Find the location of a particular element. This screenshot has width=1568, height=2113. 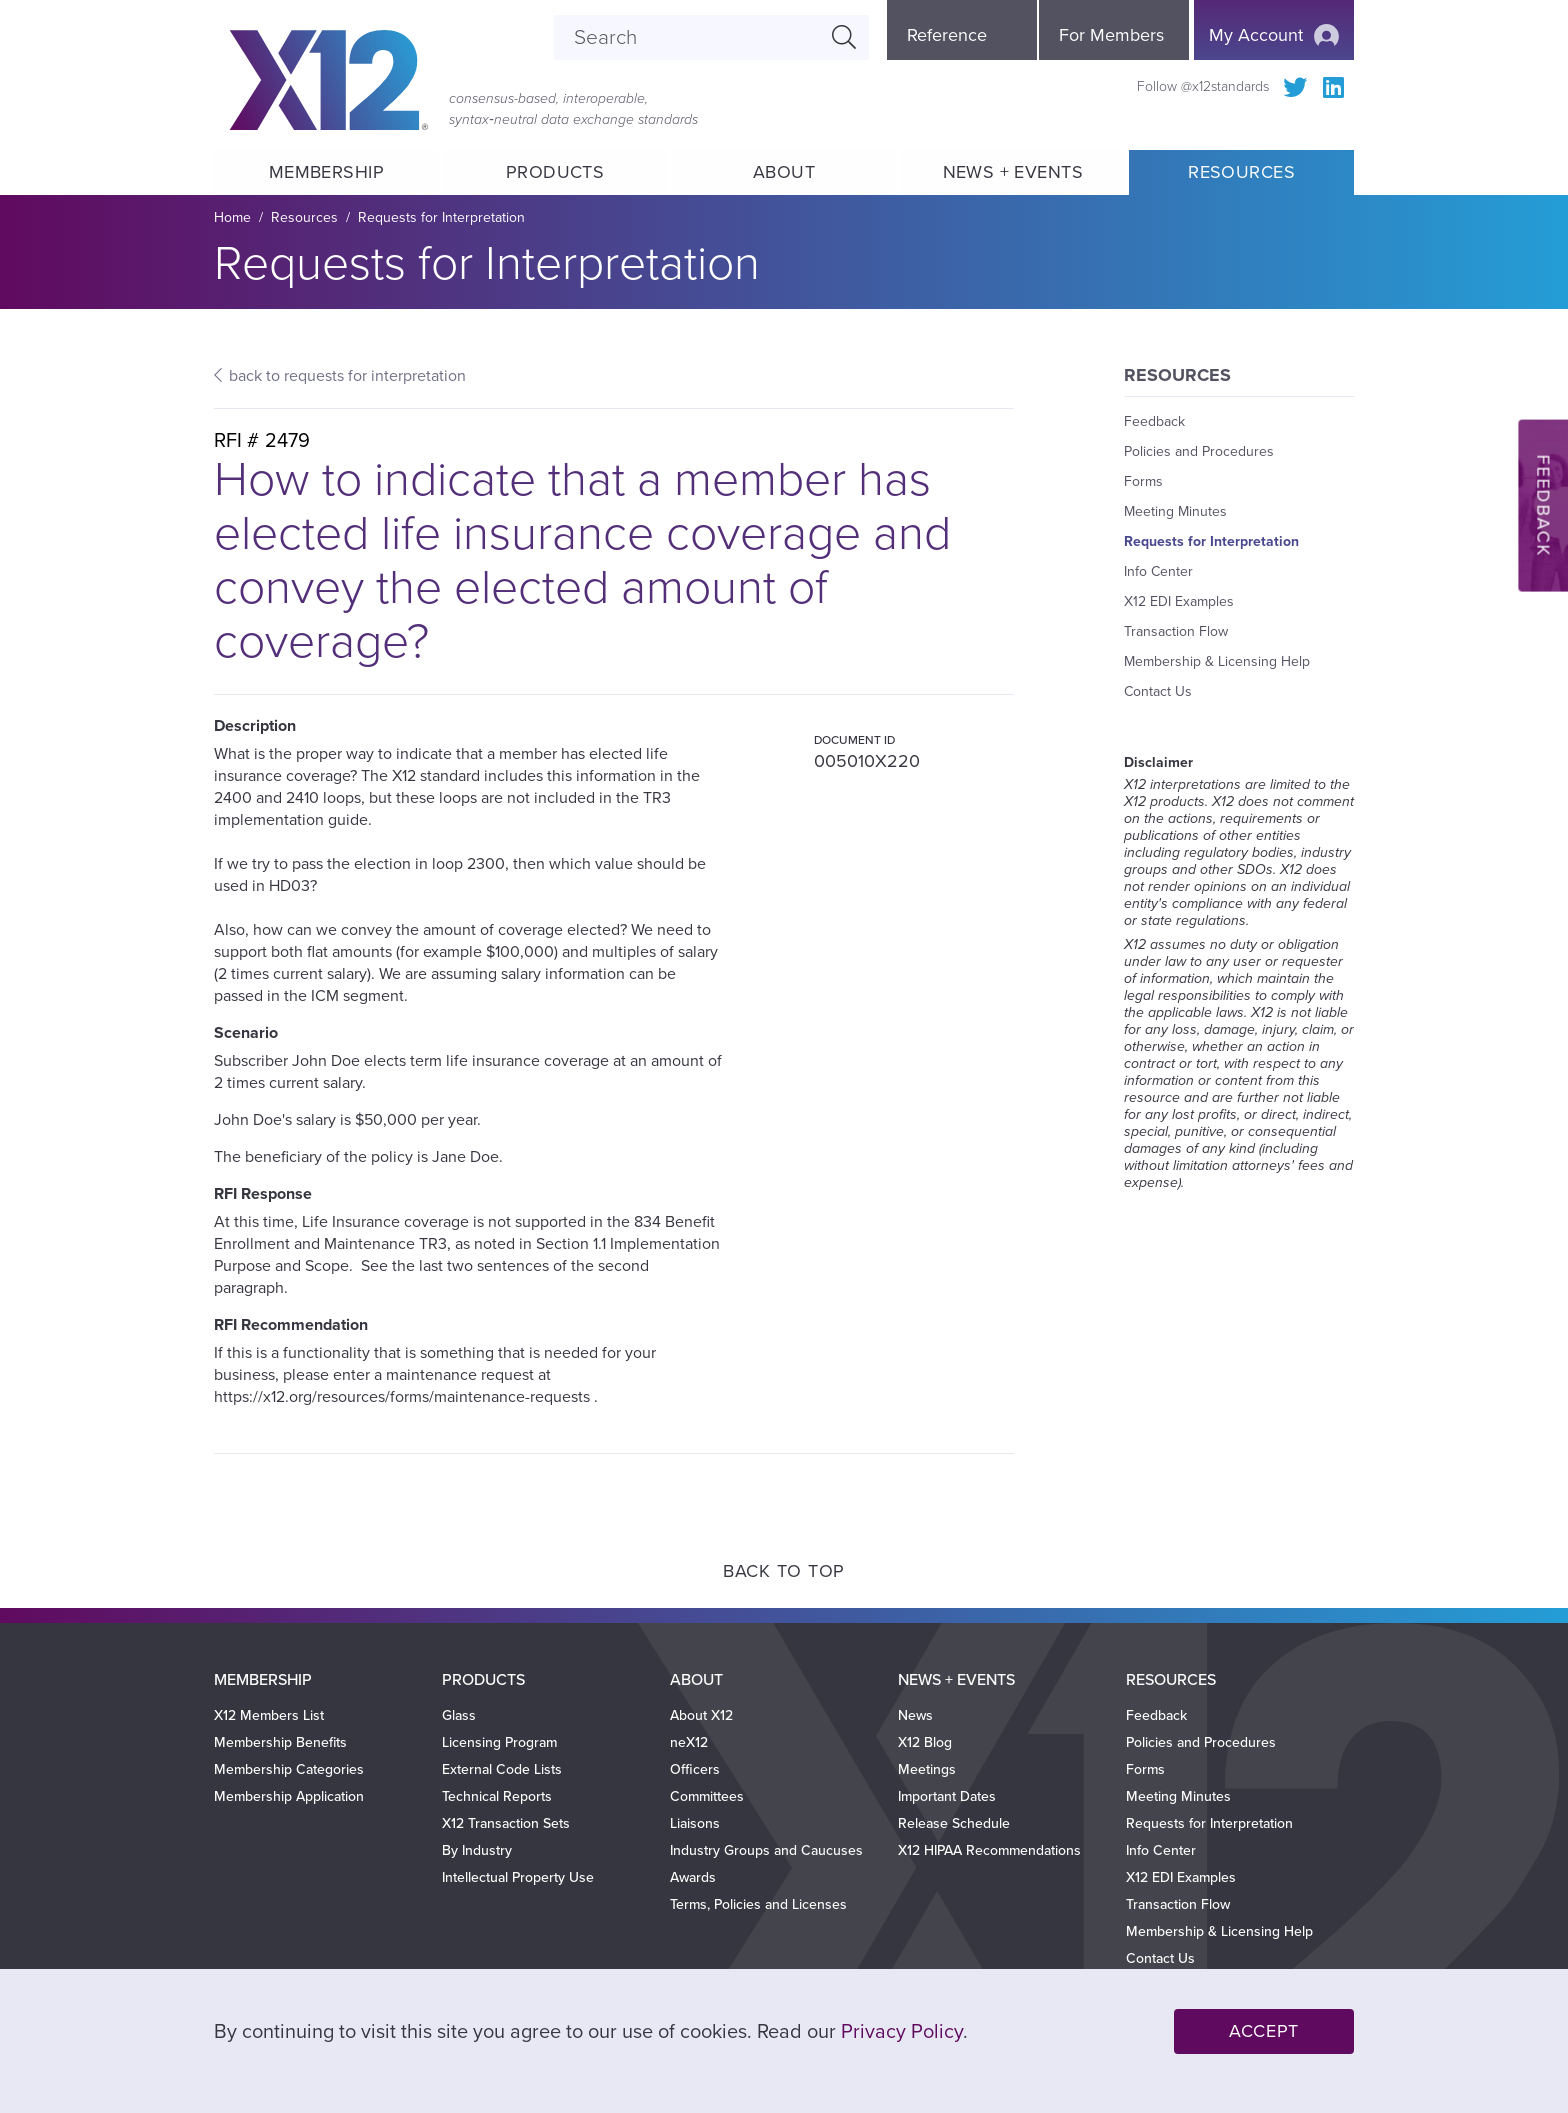

X12 Members List is located at coordinates (269, 1715).